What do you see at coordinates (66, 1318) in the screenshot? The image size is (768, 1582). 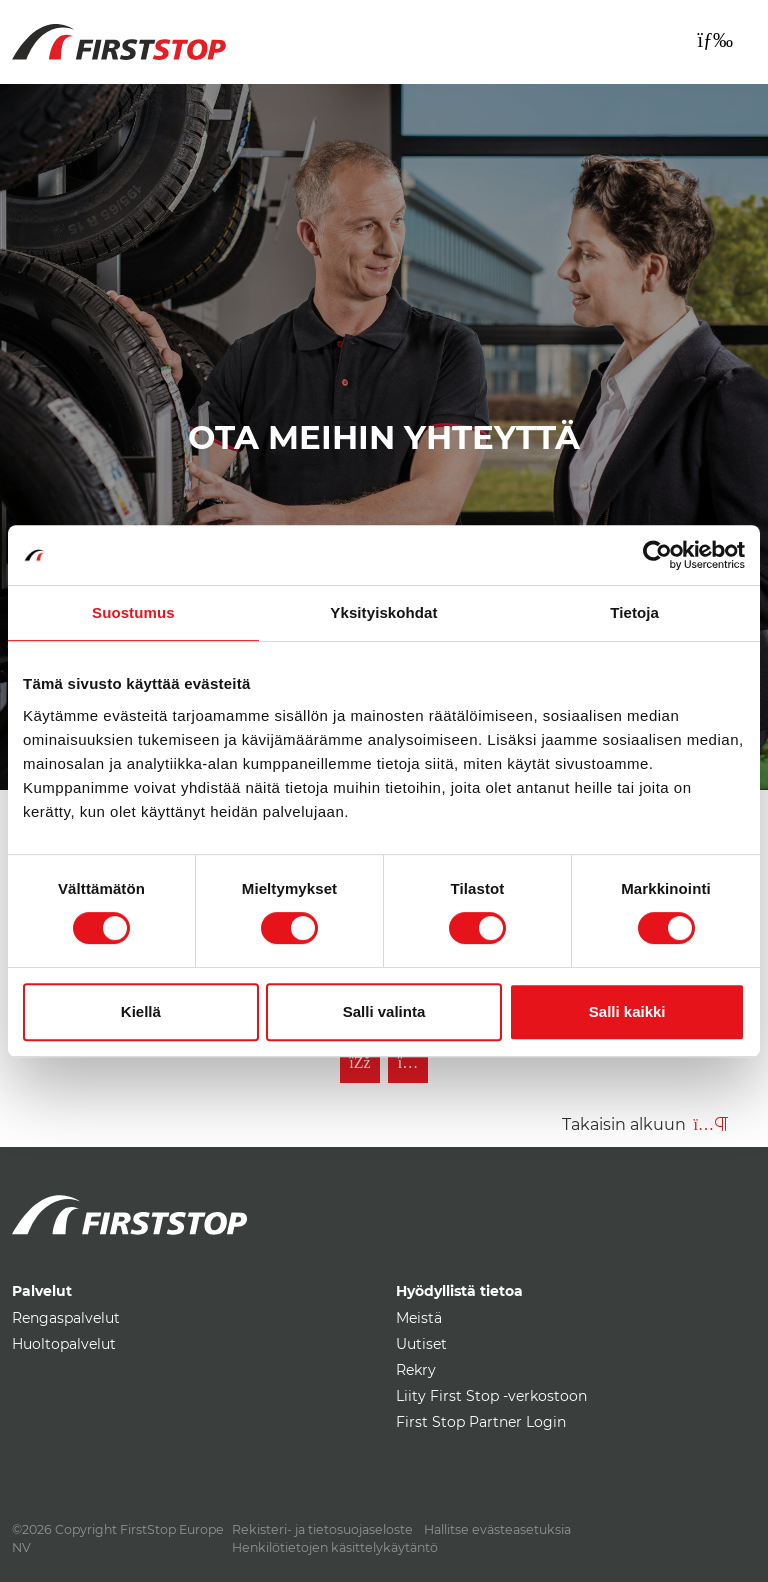 I see `Rengaspalvelut` at bounding box center [66, 1318].